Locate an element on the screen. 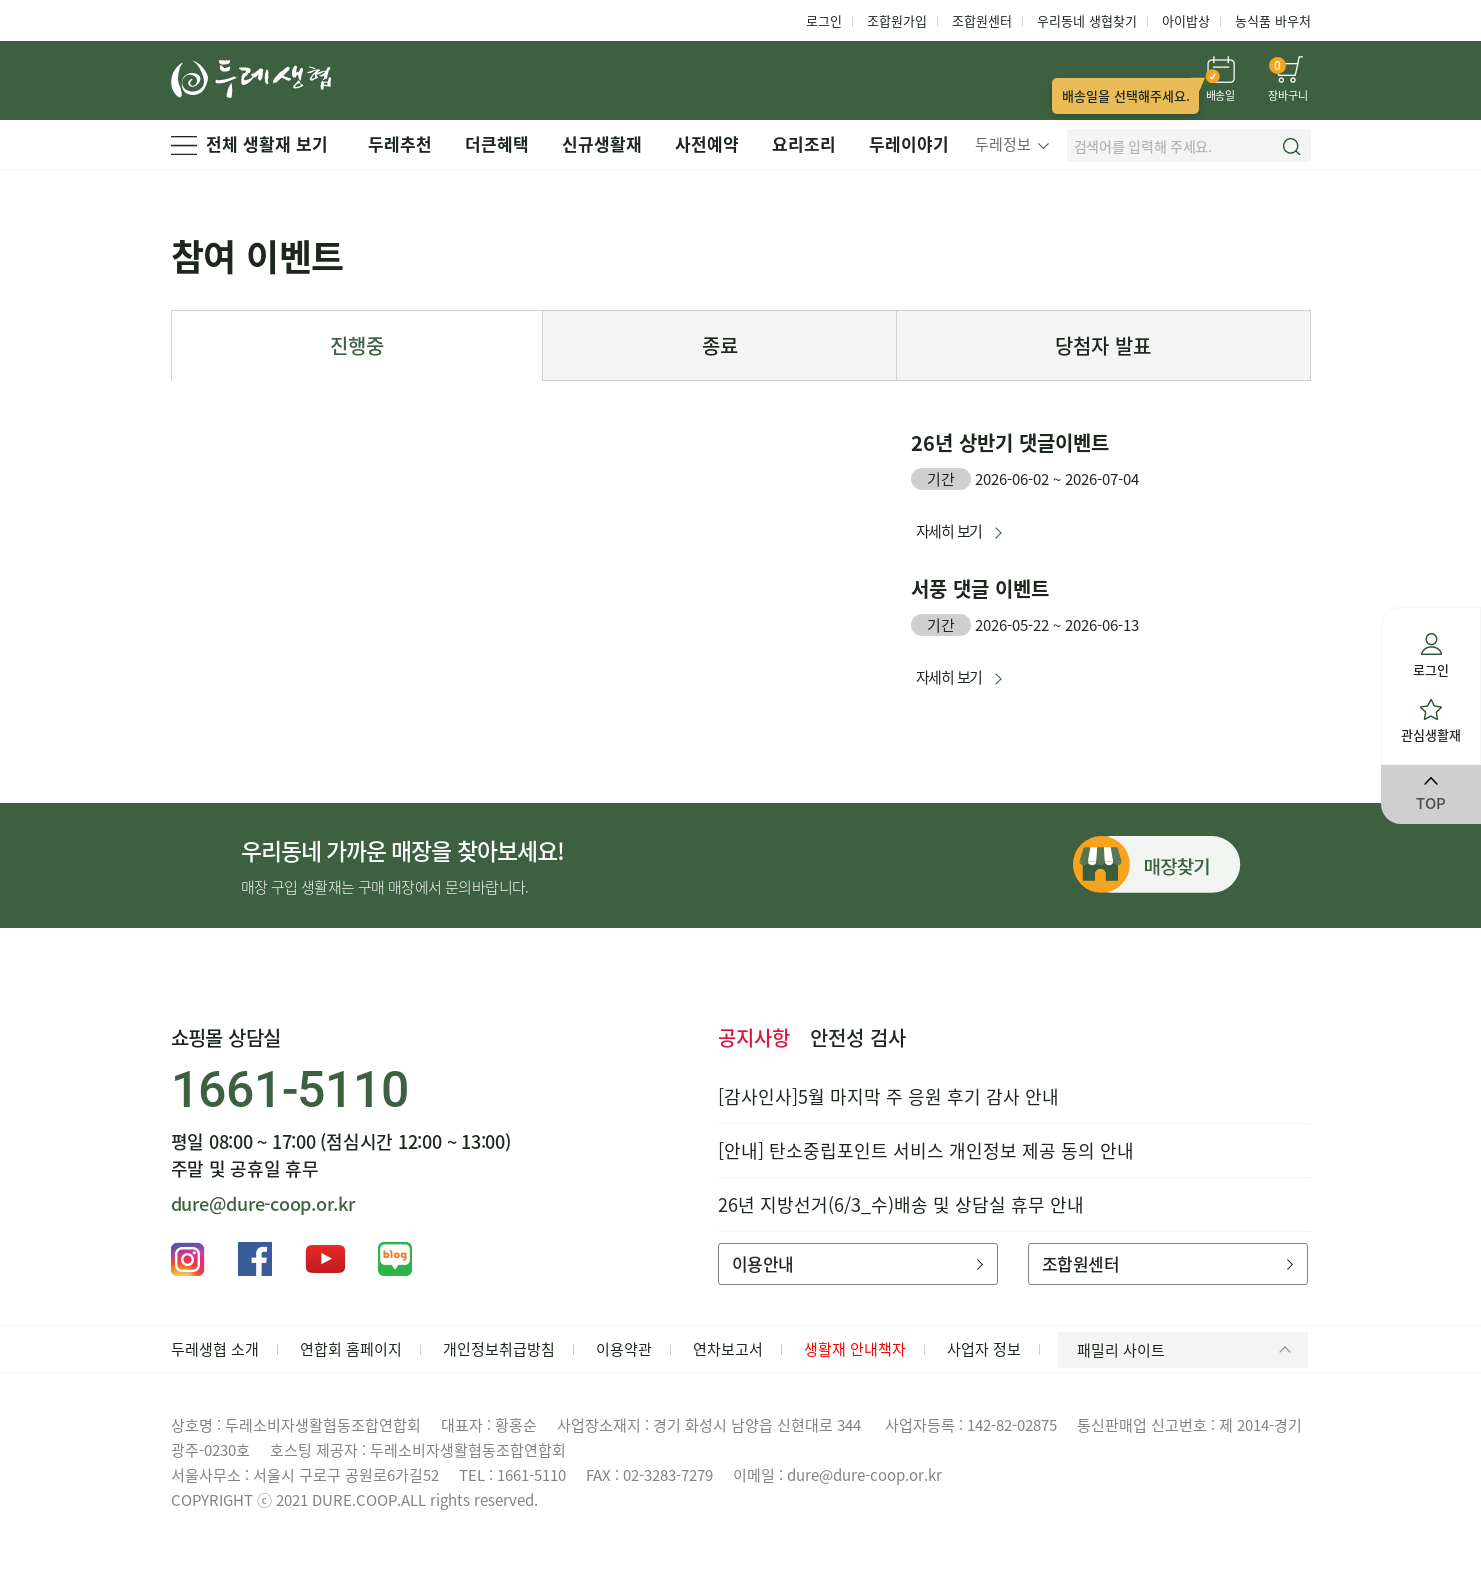 Image resolution: width=1481 pixels, height=1573 pixels. 조합원가입 is located at coordinates (897, 20).